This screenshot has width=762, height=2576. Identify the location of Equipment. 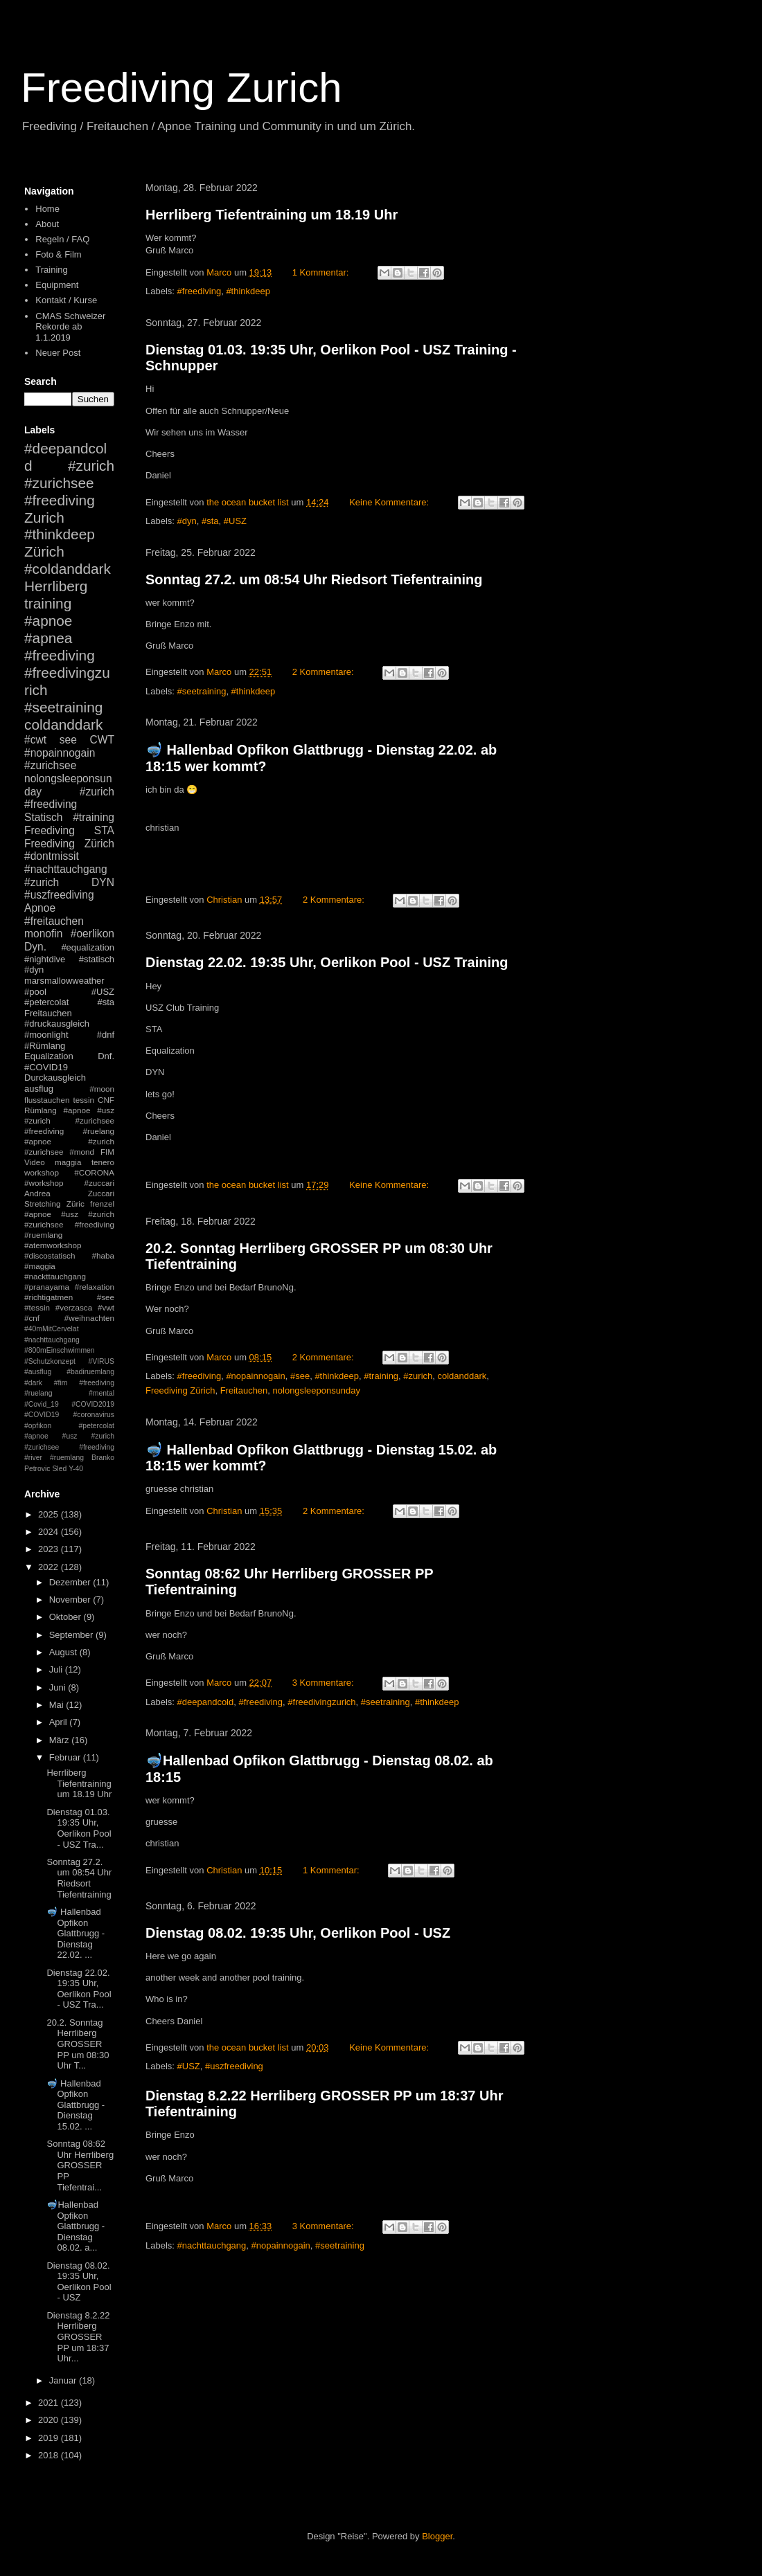
(56, 285).